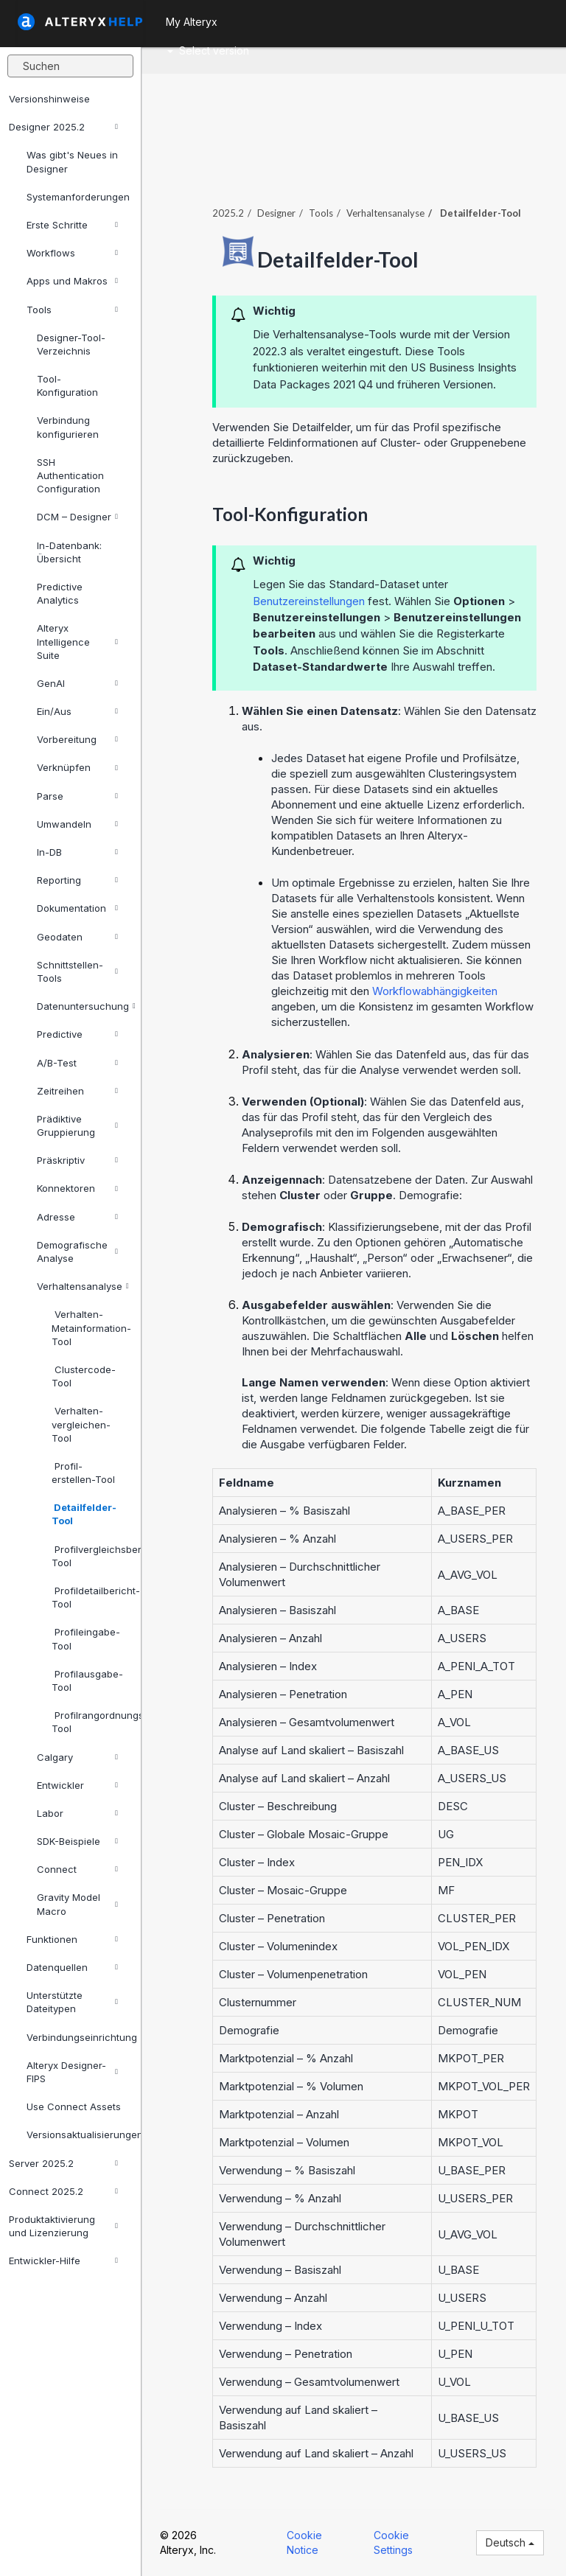 This screenshot has width=566, height=2576. I want to click on Tool-Konfiguration, so click(67, 385).